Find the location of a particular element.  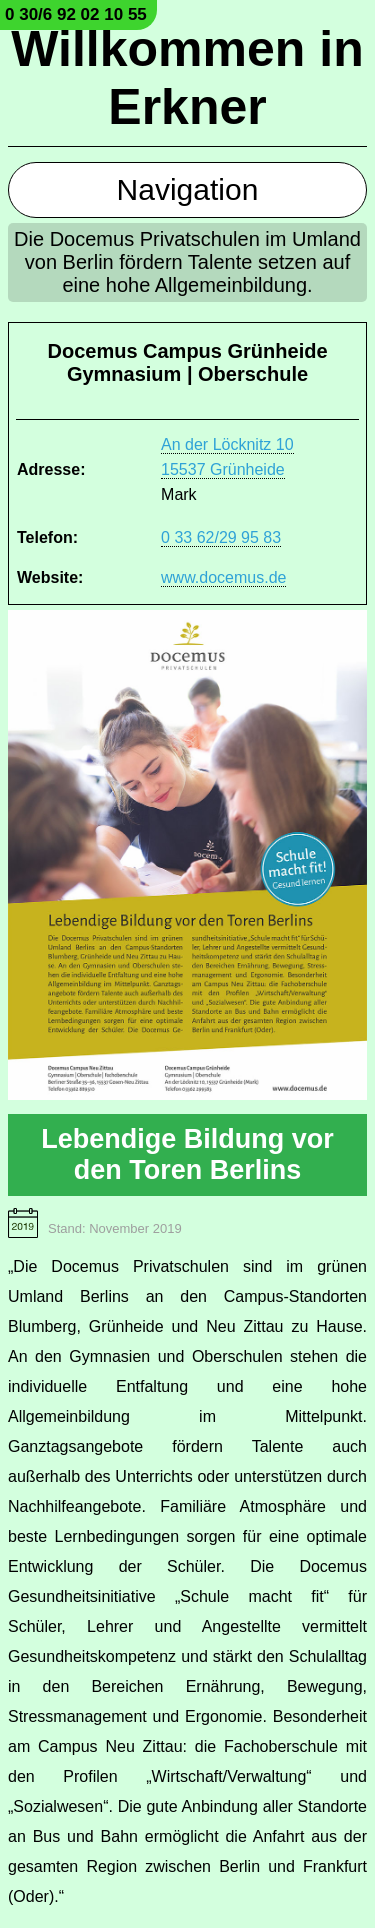

0 33 62/29 95 83 is located at coordinates (221, 537).